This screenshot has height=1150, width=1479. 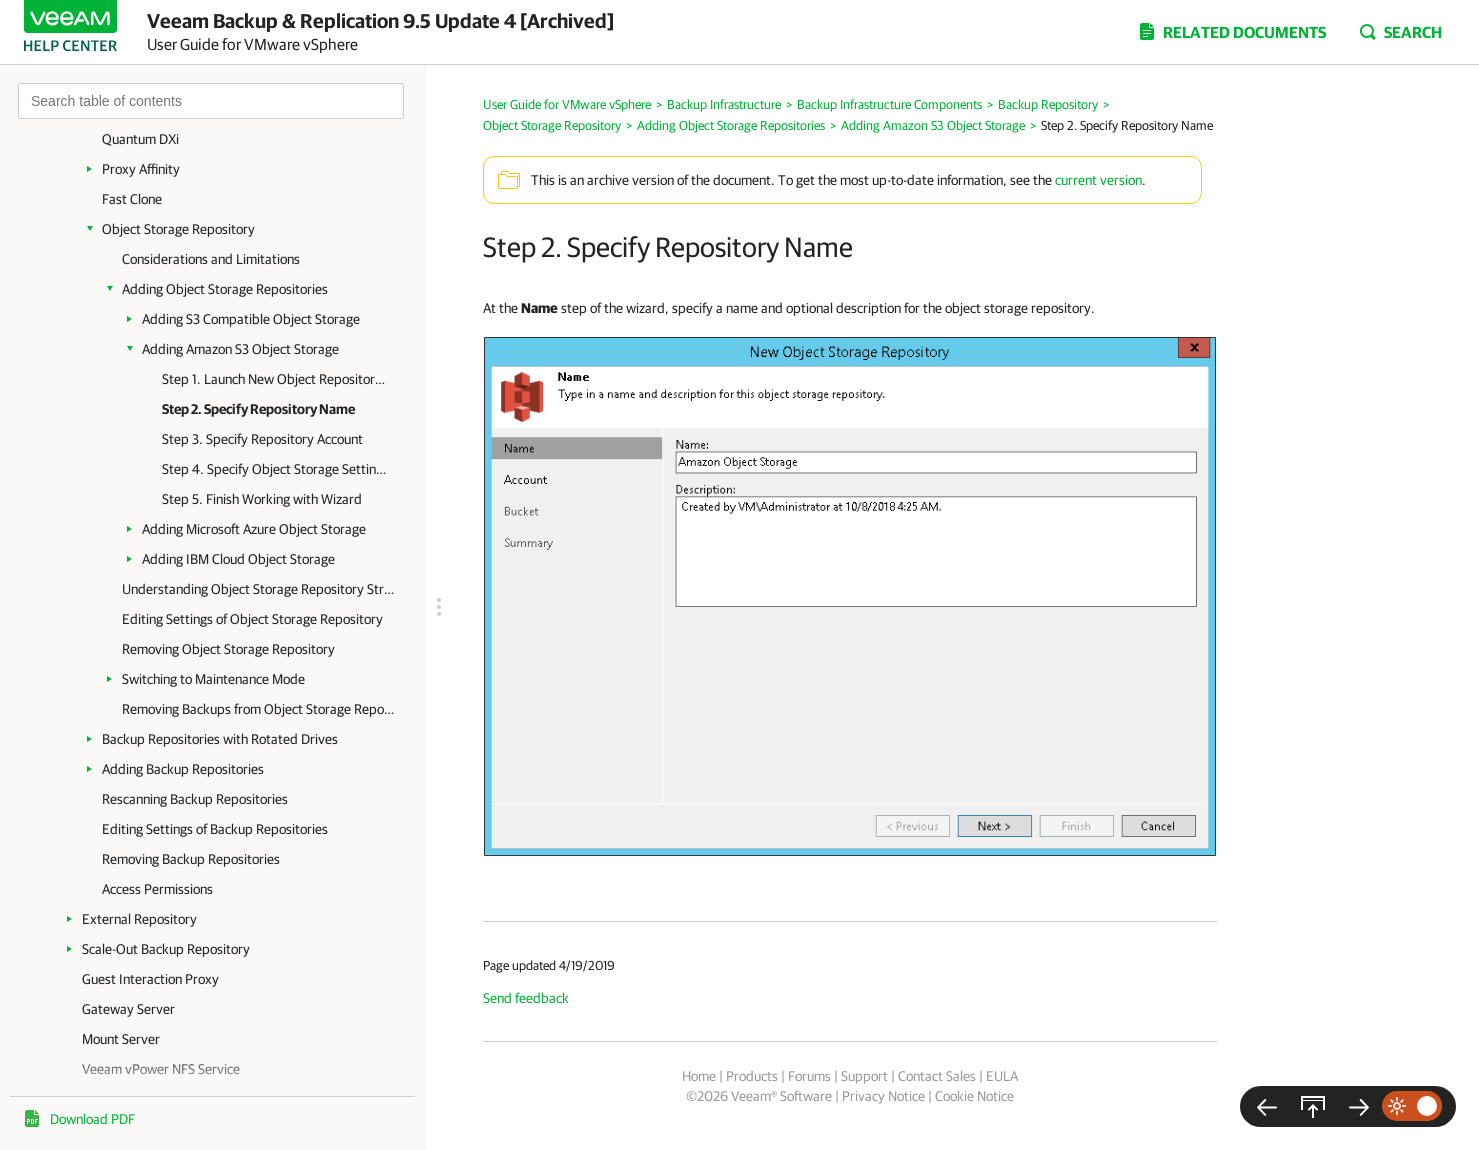 What do you see at coordinates (132, 199) in the screenshot?
I see `Fast Clone` at bounding box center [132, 199].